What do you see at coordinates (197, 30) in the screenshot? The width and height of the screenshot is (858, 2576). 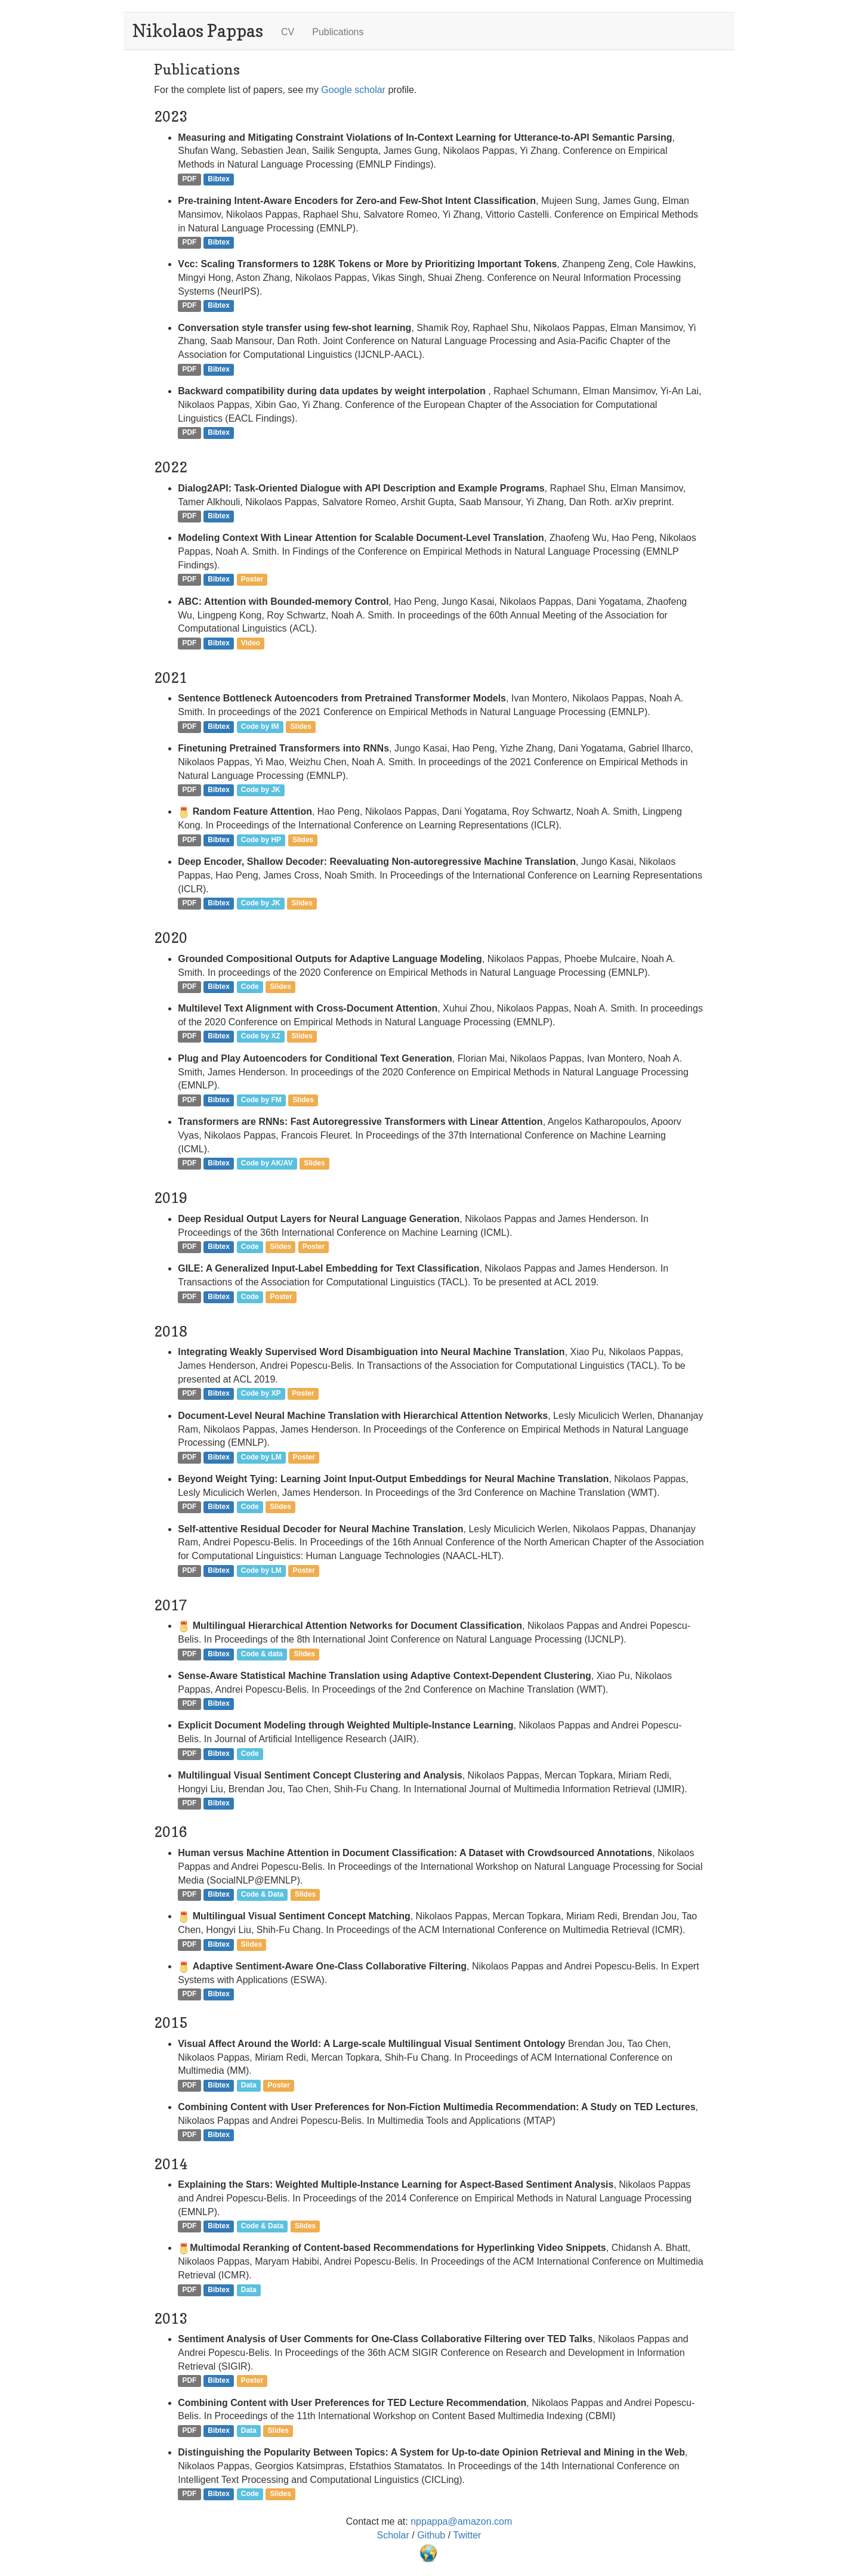 I see `Nikolaos Pappas` at bounding box center [197, 30].